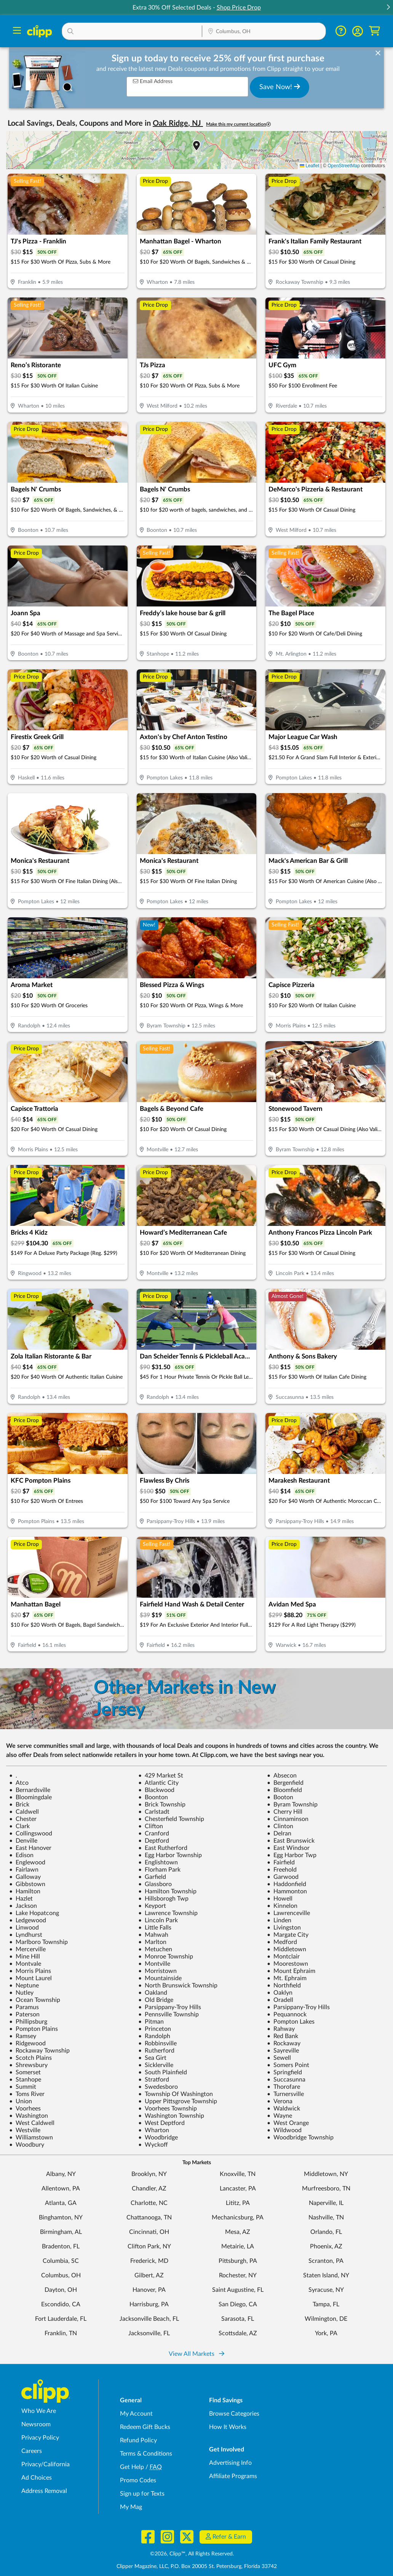 Image resolution: width=393 pixels, height=2576 pixels. What do you see at coordinates (23, 1841) in the screenshot?
I see `Denville` at bounding box center [23, 1841].